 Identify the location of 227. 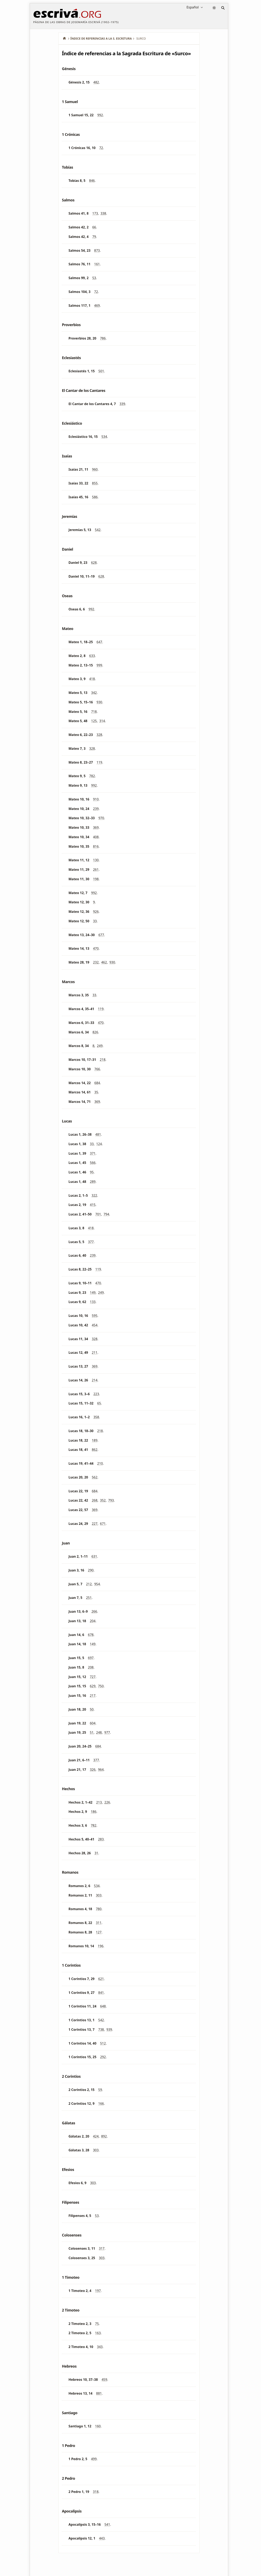
(94, 1523).